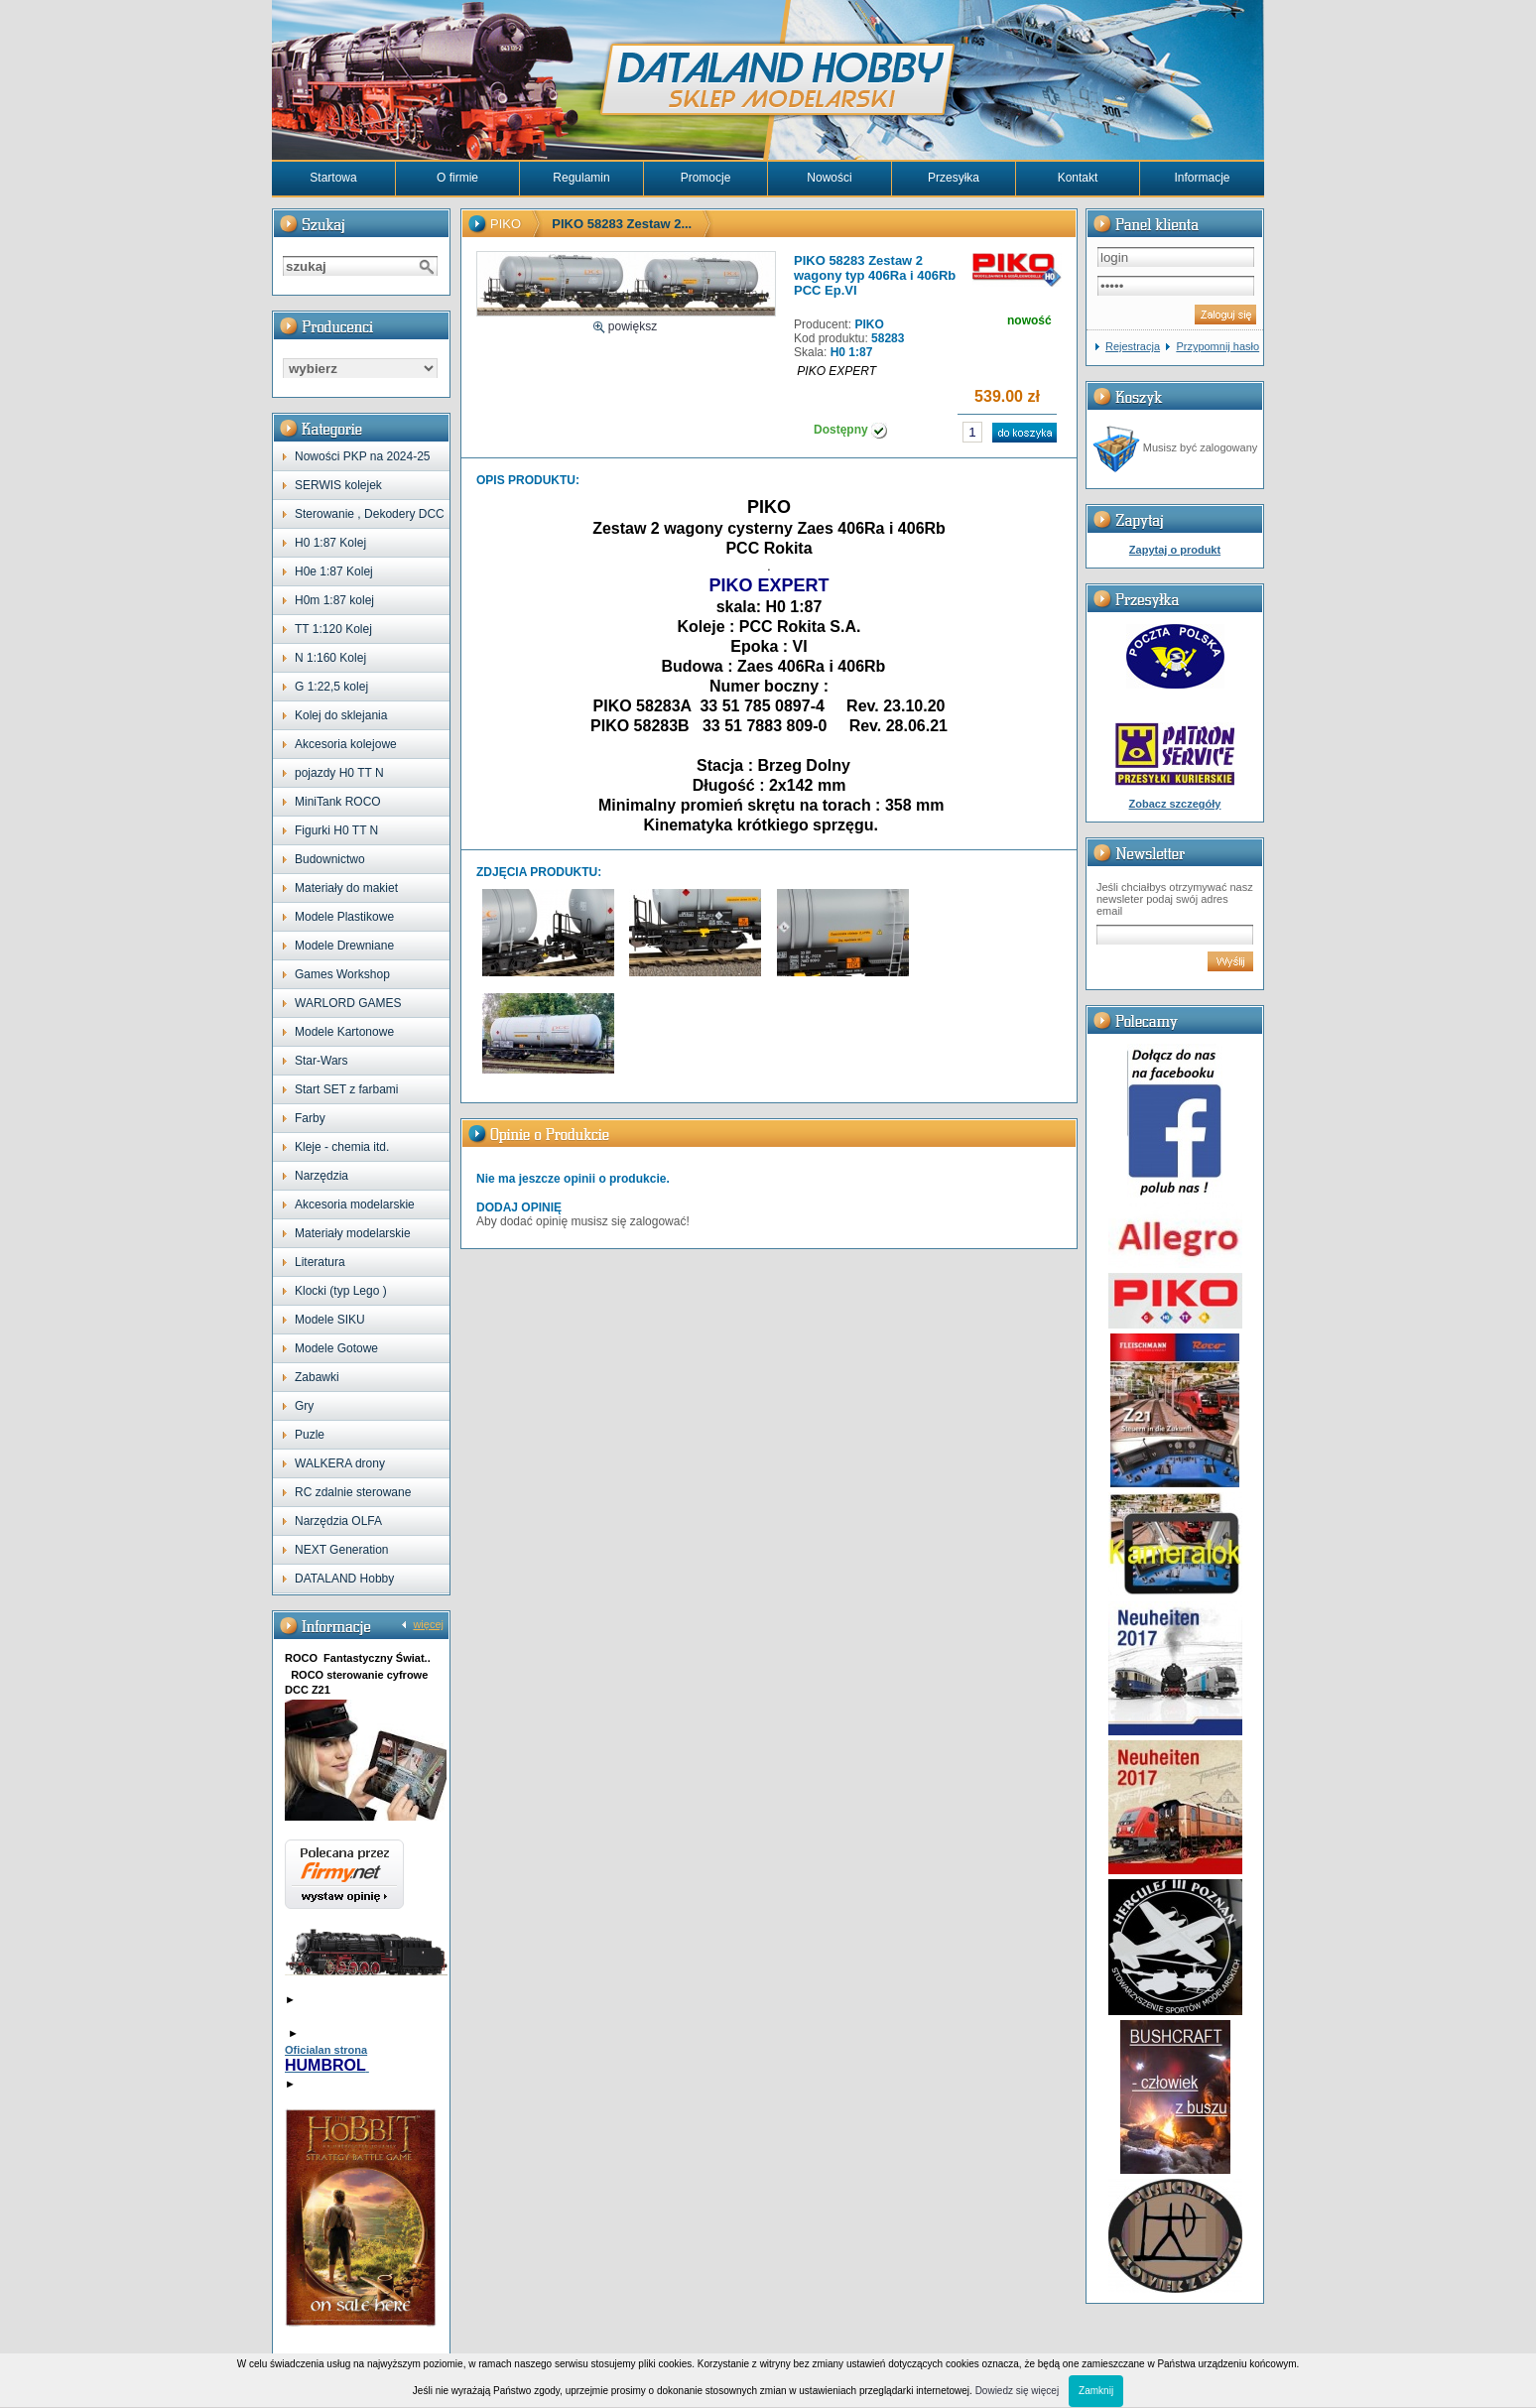 The image size is (1536, 2408). What do you see at coordinates (363, 456) in the screenshot?
I see `Nowości PKP na 2024-25` at bounding box center [363, 456].